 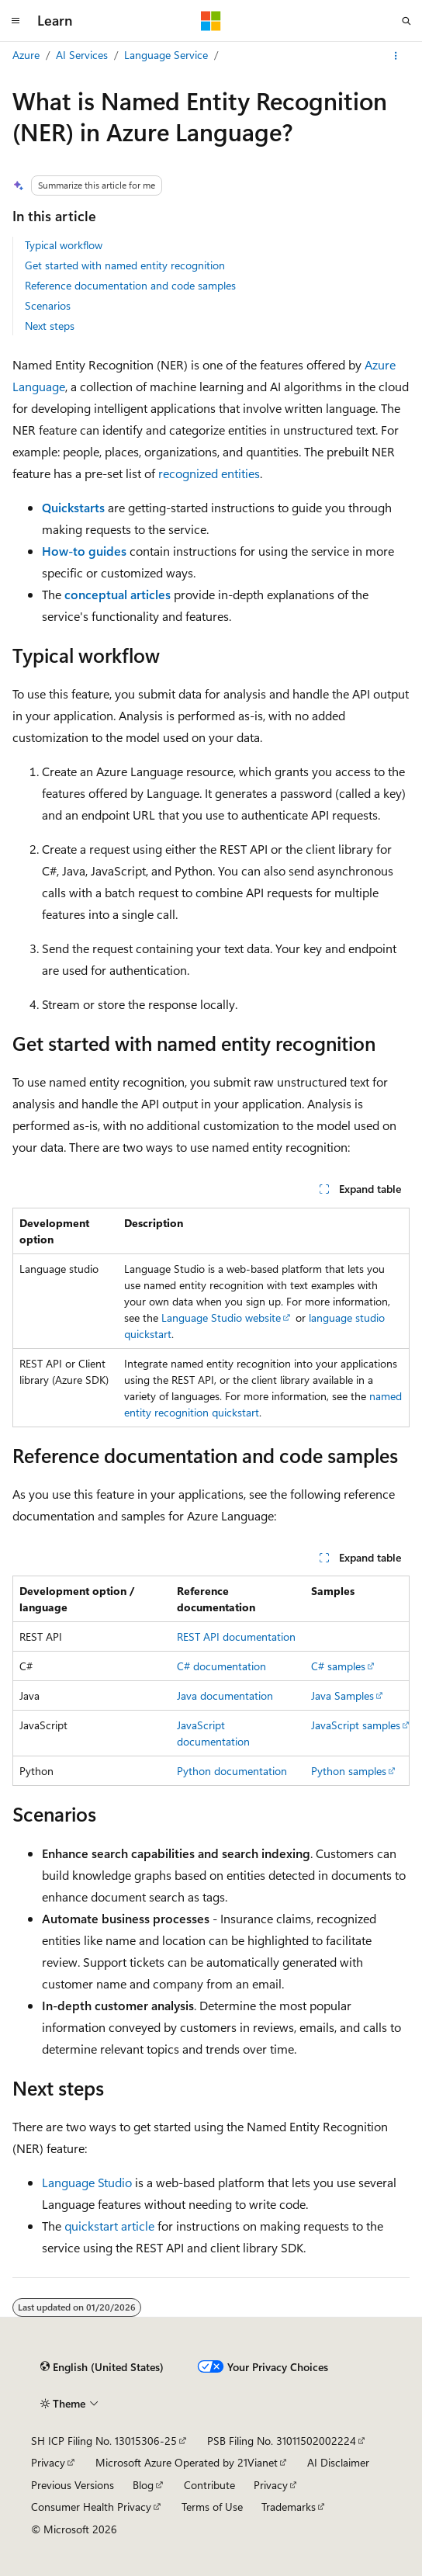 I want to click on Blog, so click(x=143, y=2484).